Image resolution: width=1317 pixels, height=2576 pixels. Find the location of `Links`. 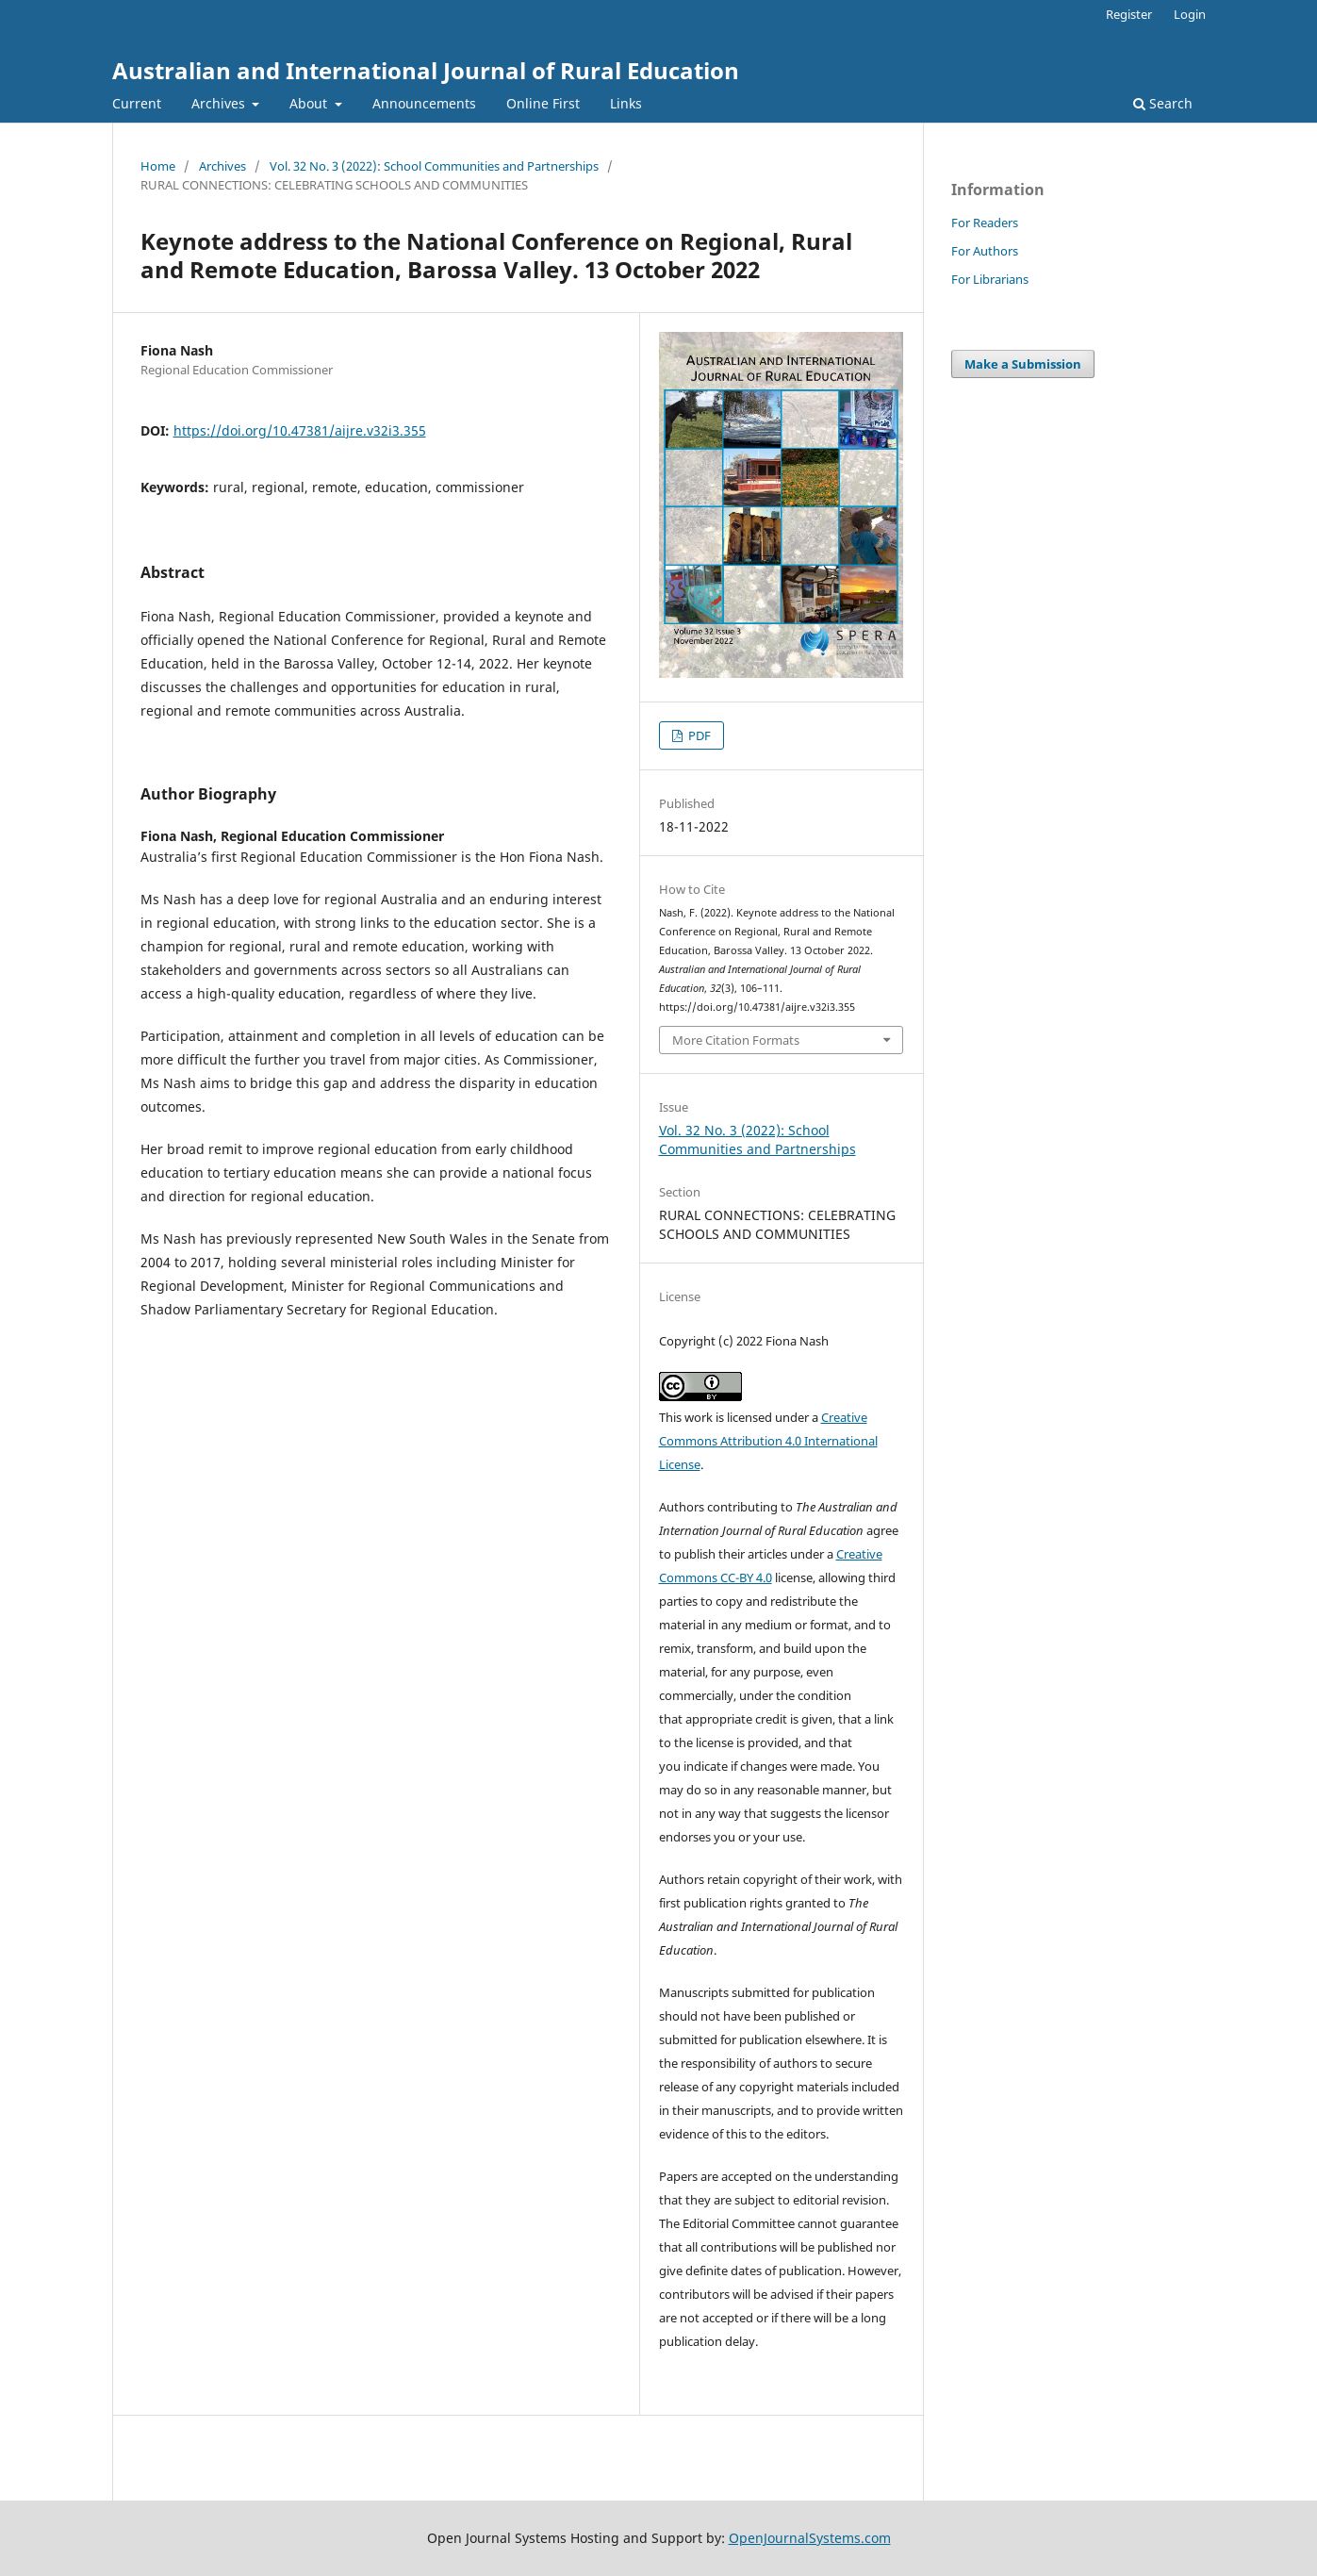

Links is located at coordinates (626, 103).